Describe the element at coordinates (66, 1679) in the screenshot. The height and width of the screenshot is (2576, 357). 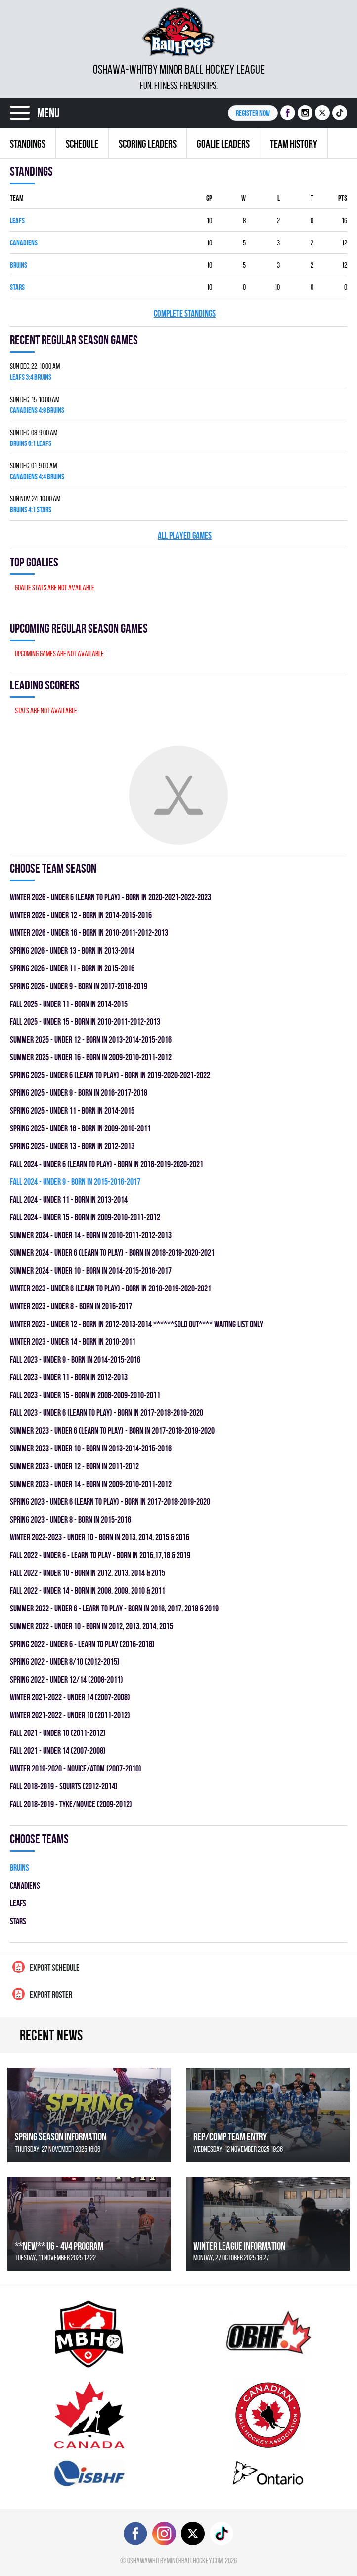
I see `spring 2022 - UNDER 12/14 (2008-2011)` at that location.